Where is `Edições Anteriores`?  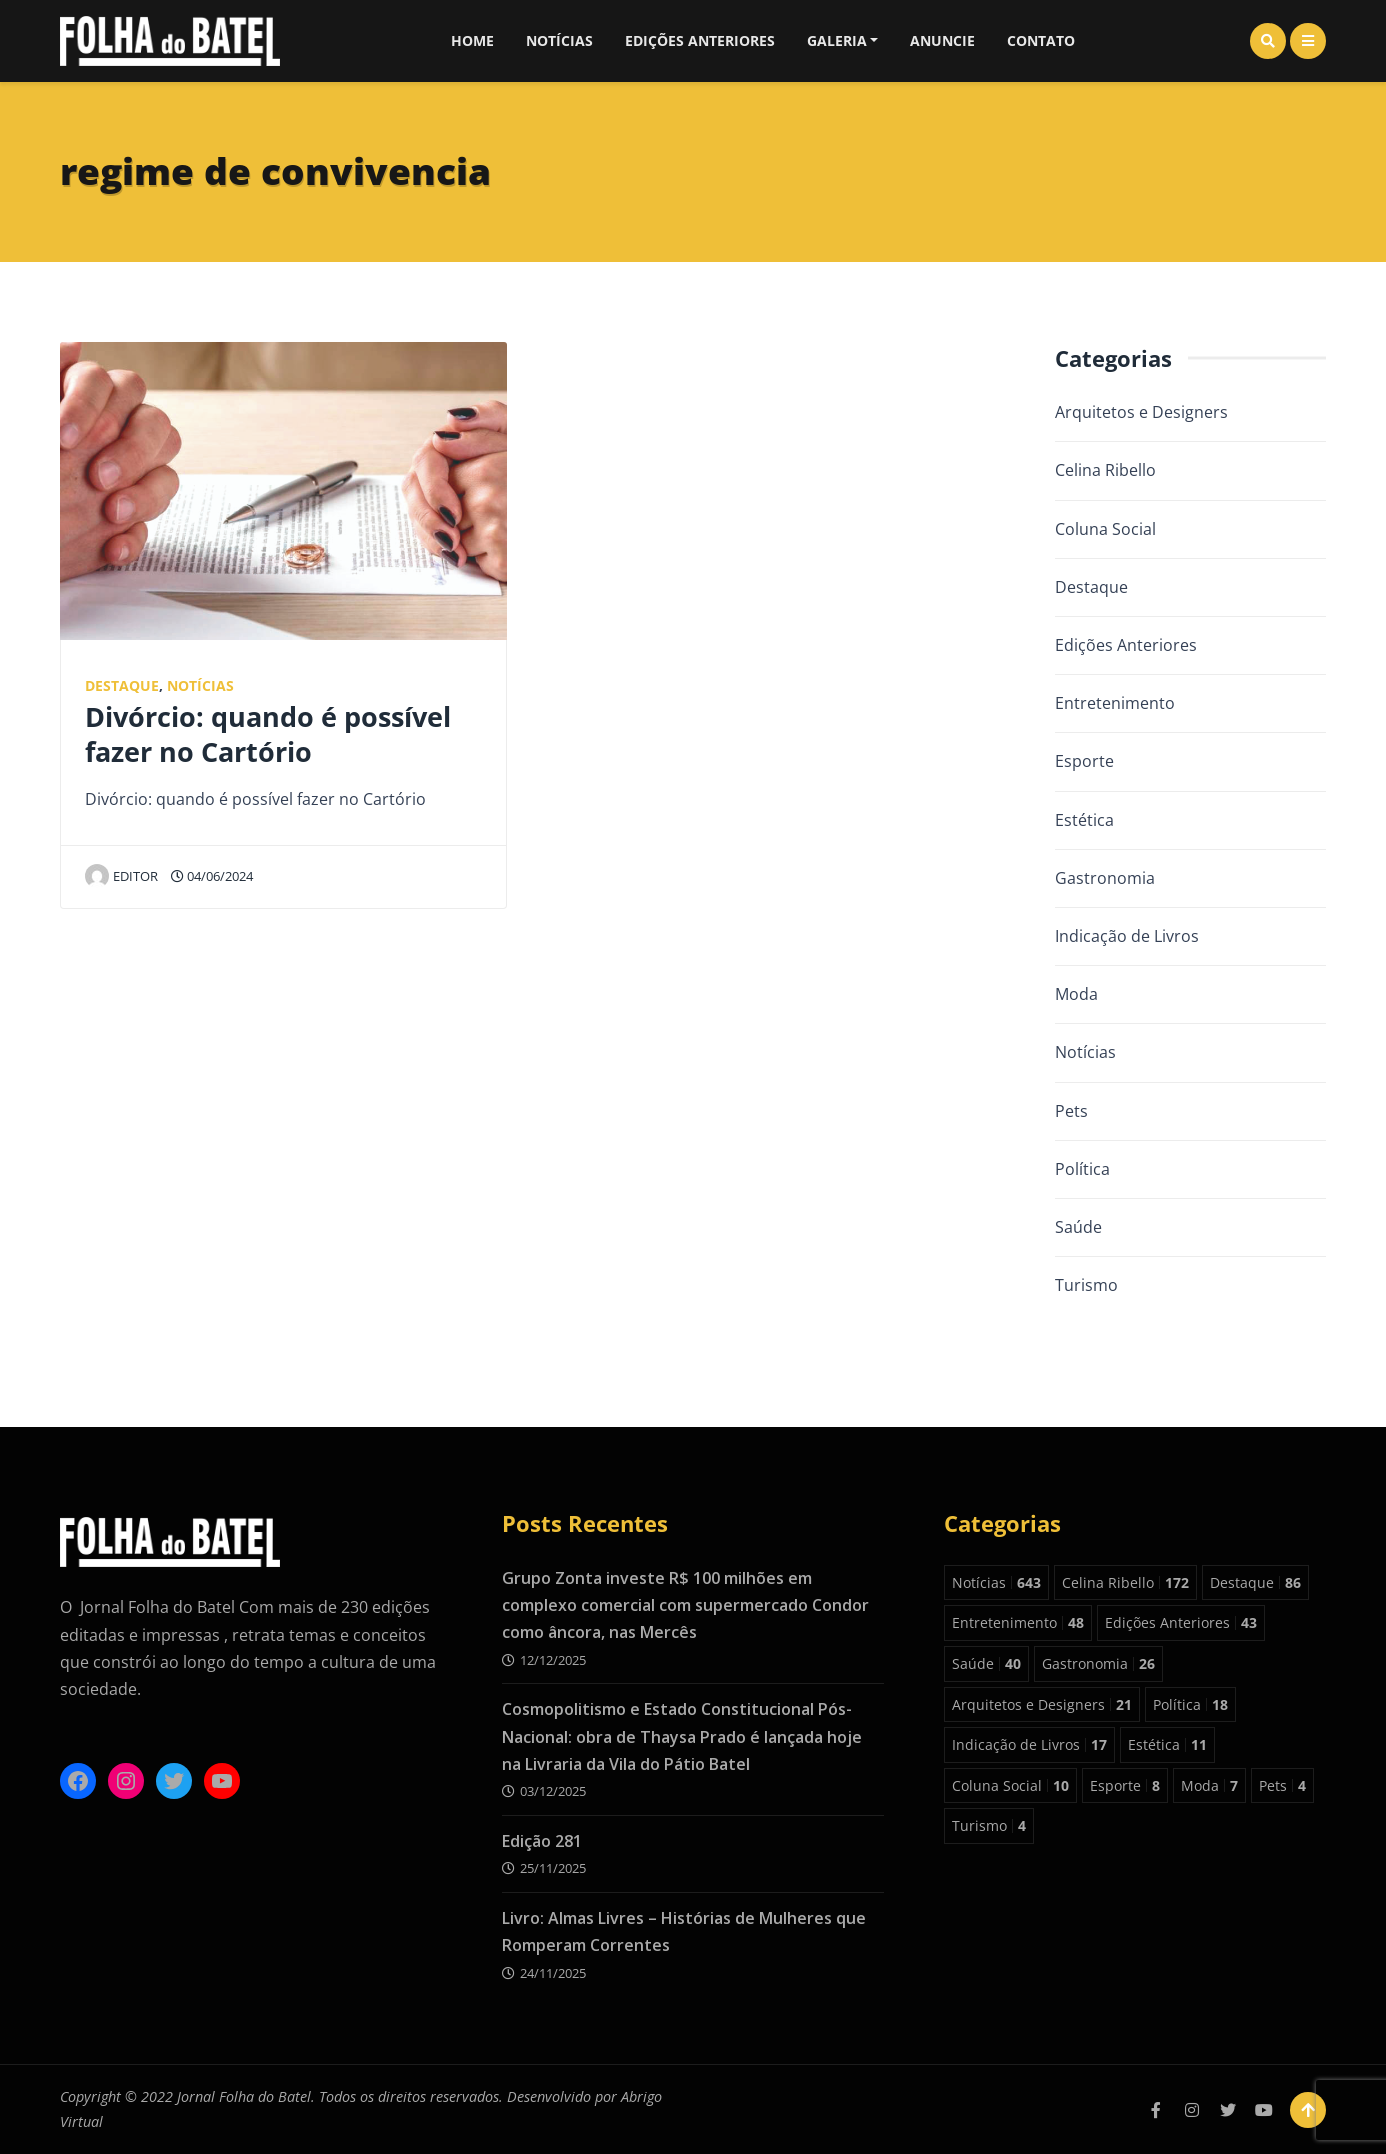 Edições Anteriores is located at coordinates (700, 40).